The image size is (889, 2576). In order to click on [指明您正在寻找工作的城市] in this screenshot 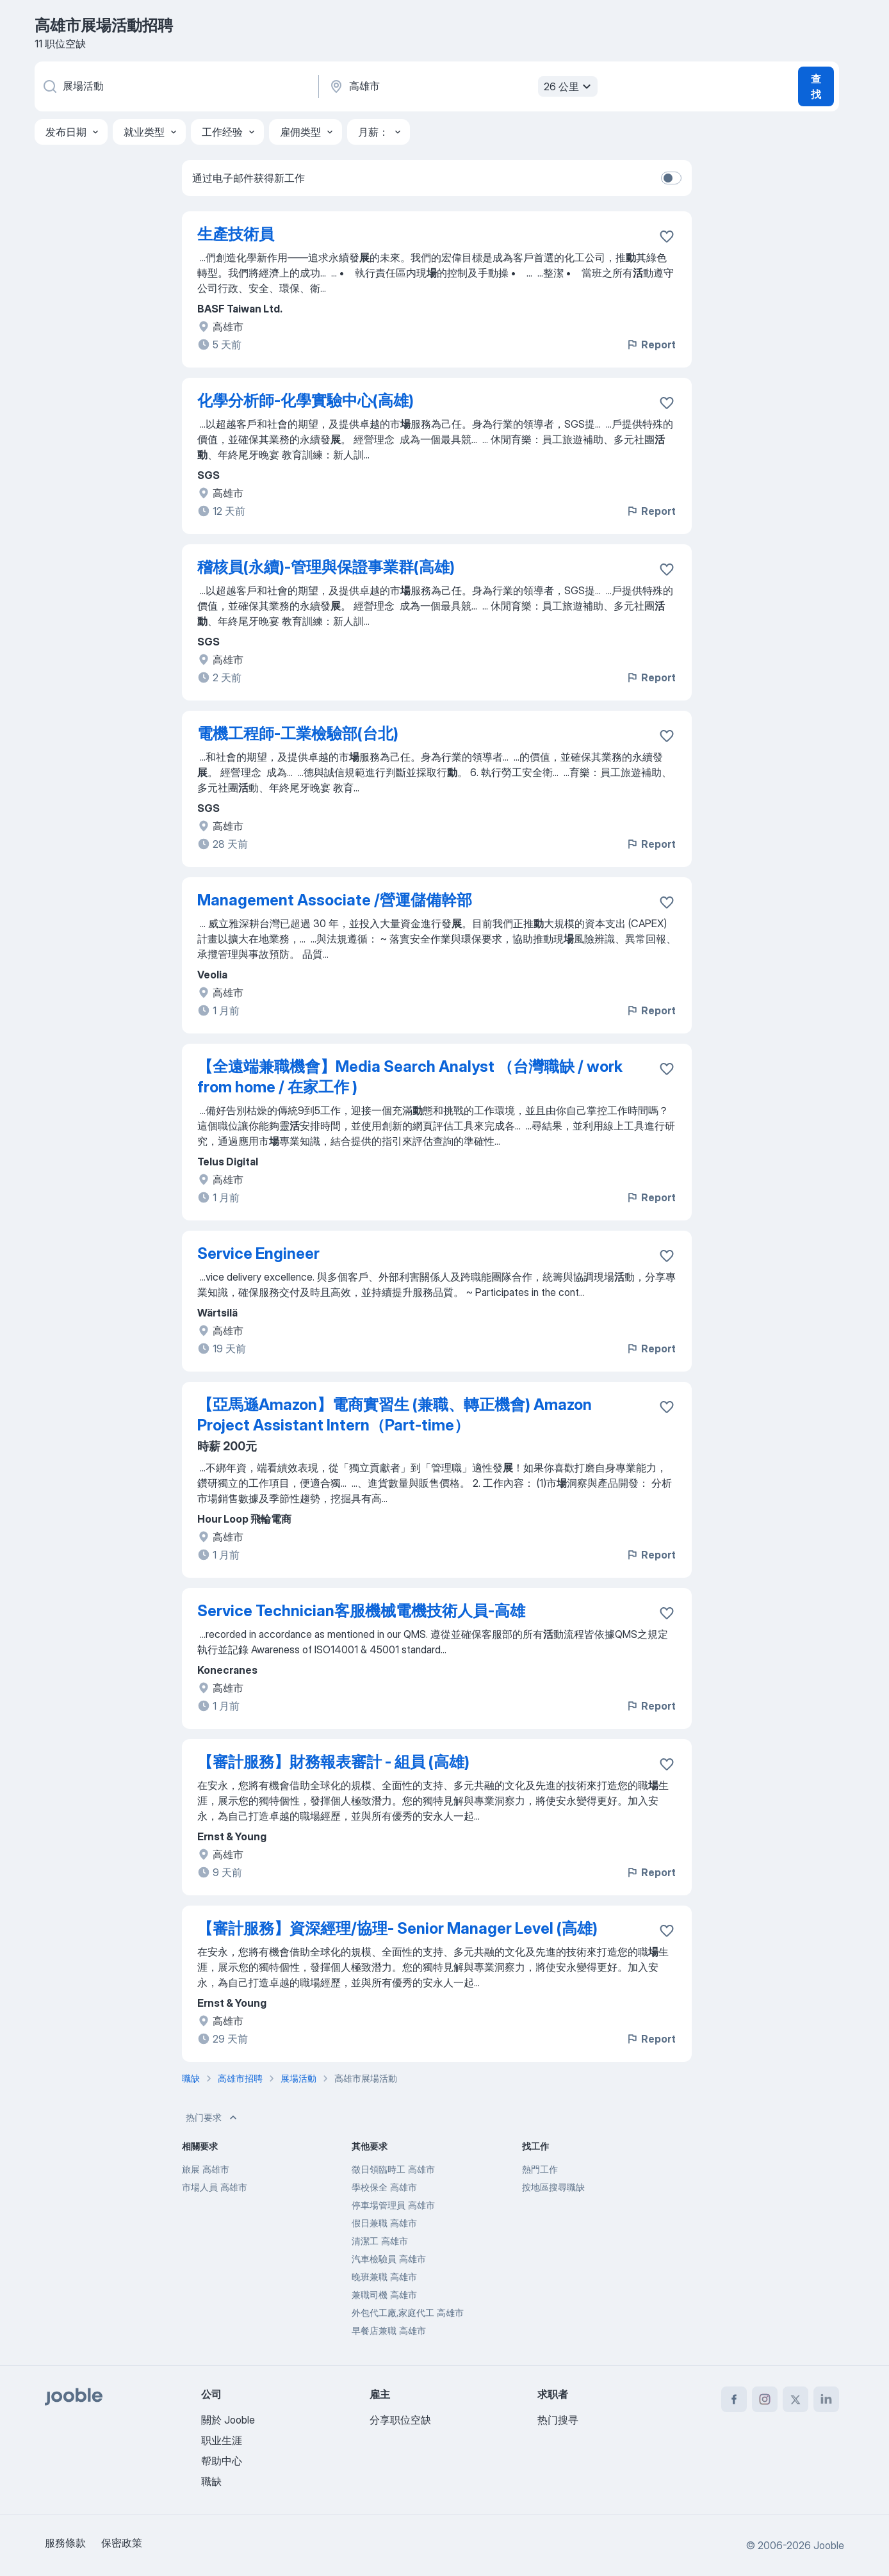, I will do `click(462, 86)`.